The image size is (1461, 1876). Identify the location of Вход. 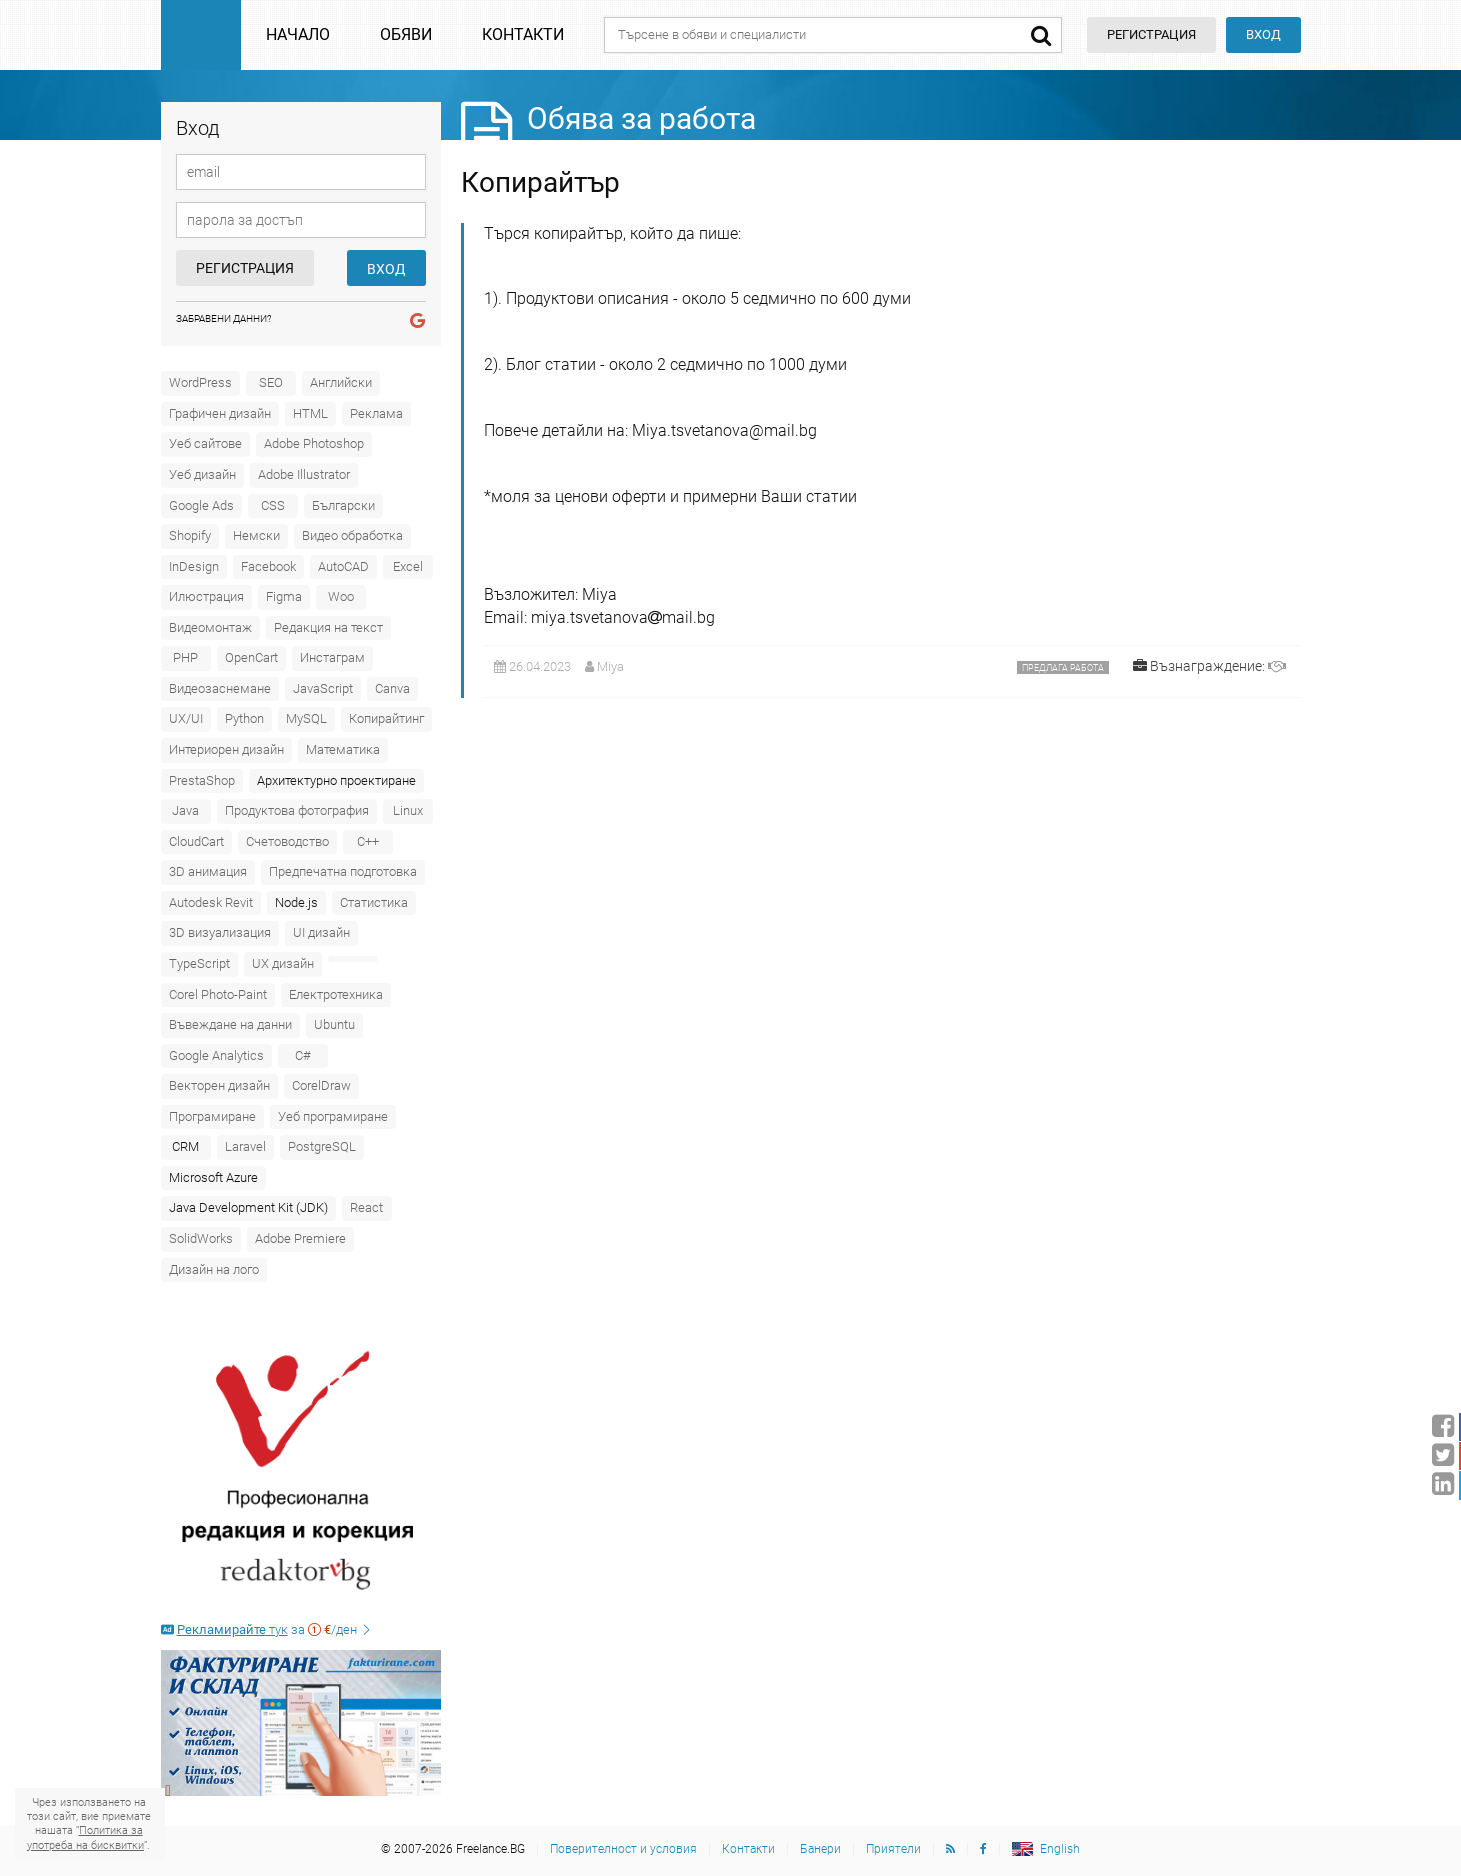
(1263, 34).